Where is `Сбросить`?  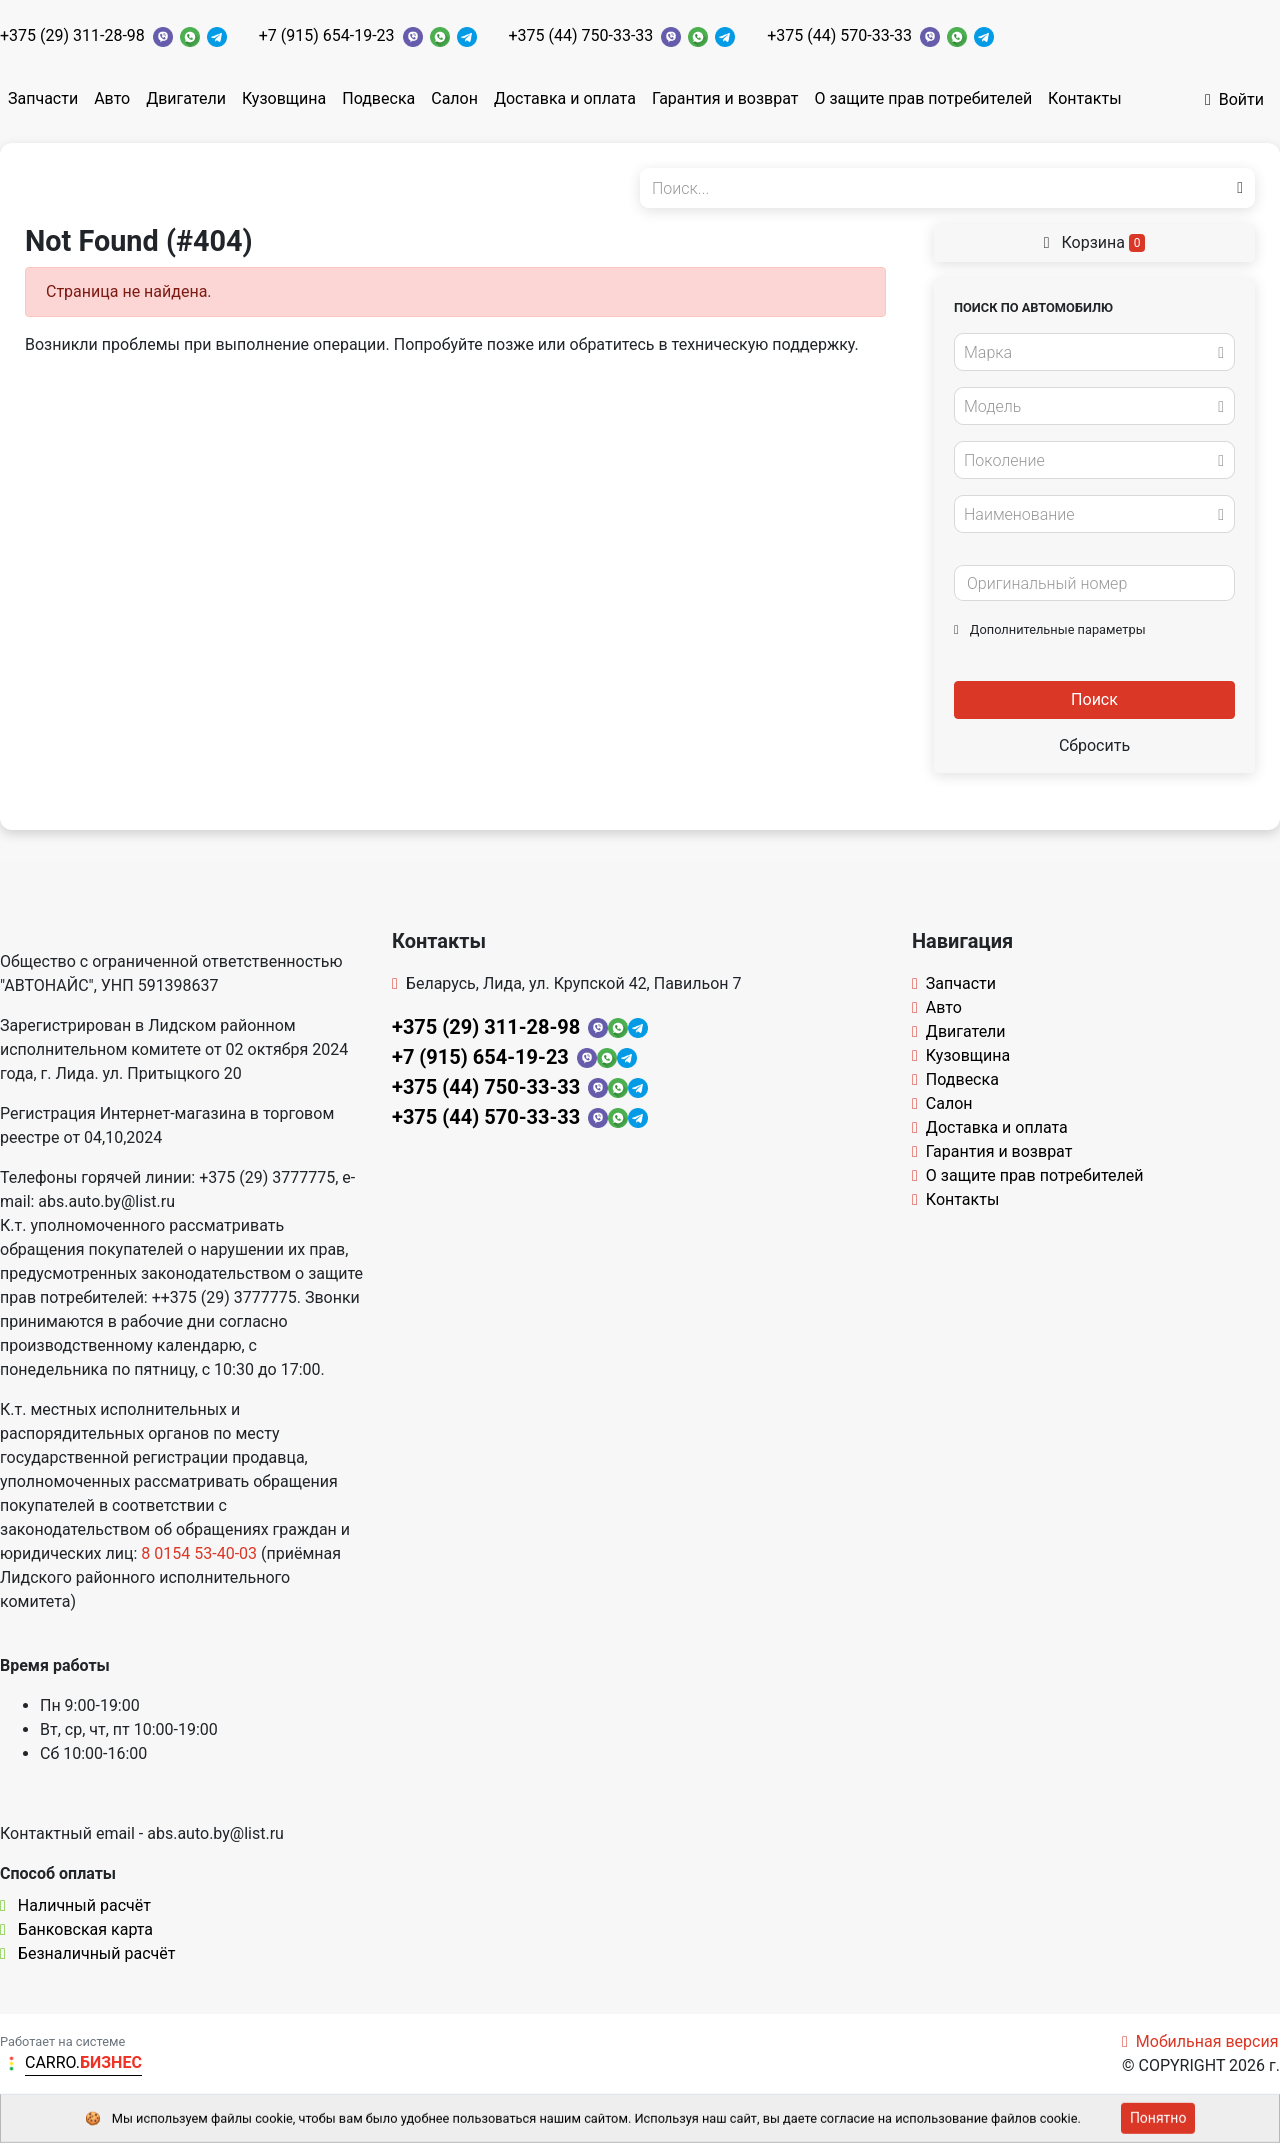 Сбросить is located at coordinates (1094, 745).